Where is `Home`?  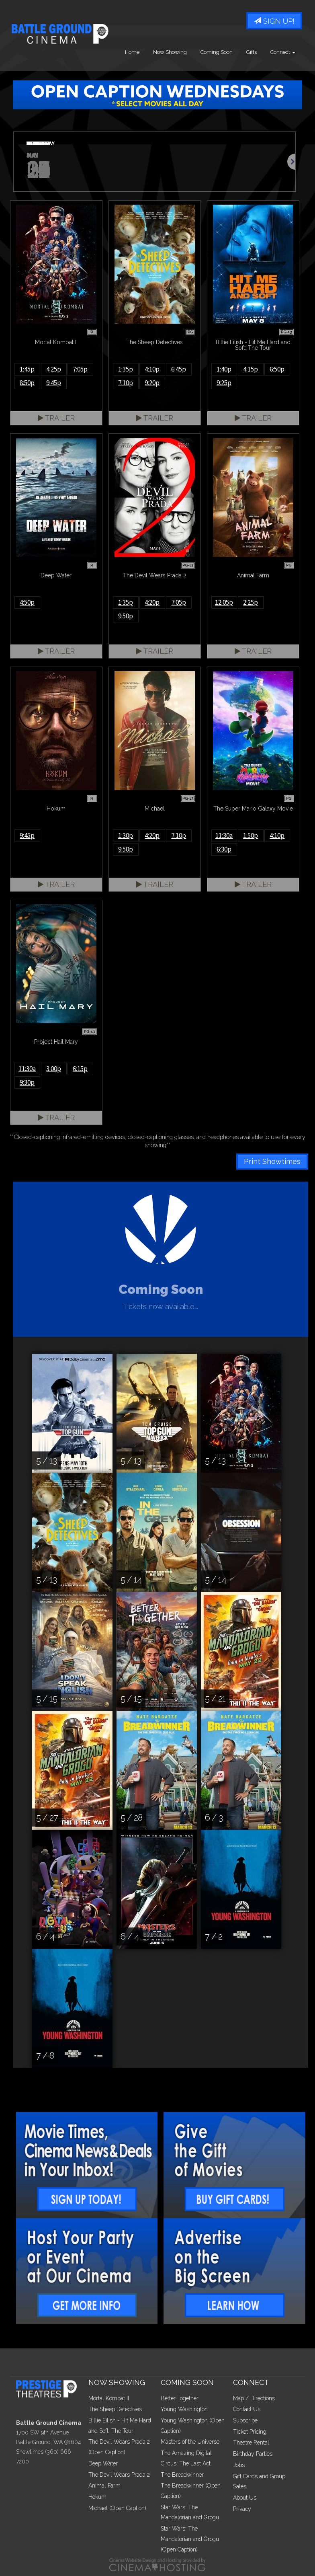
Home is located at coordinates (132, 52).